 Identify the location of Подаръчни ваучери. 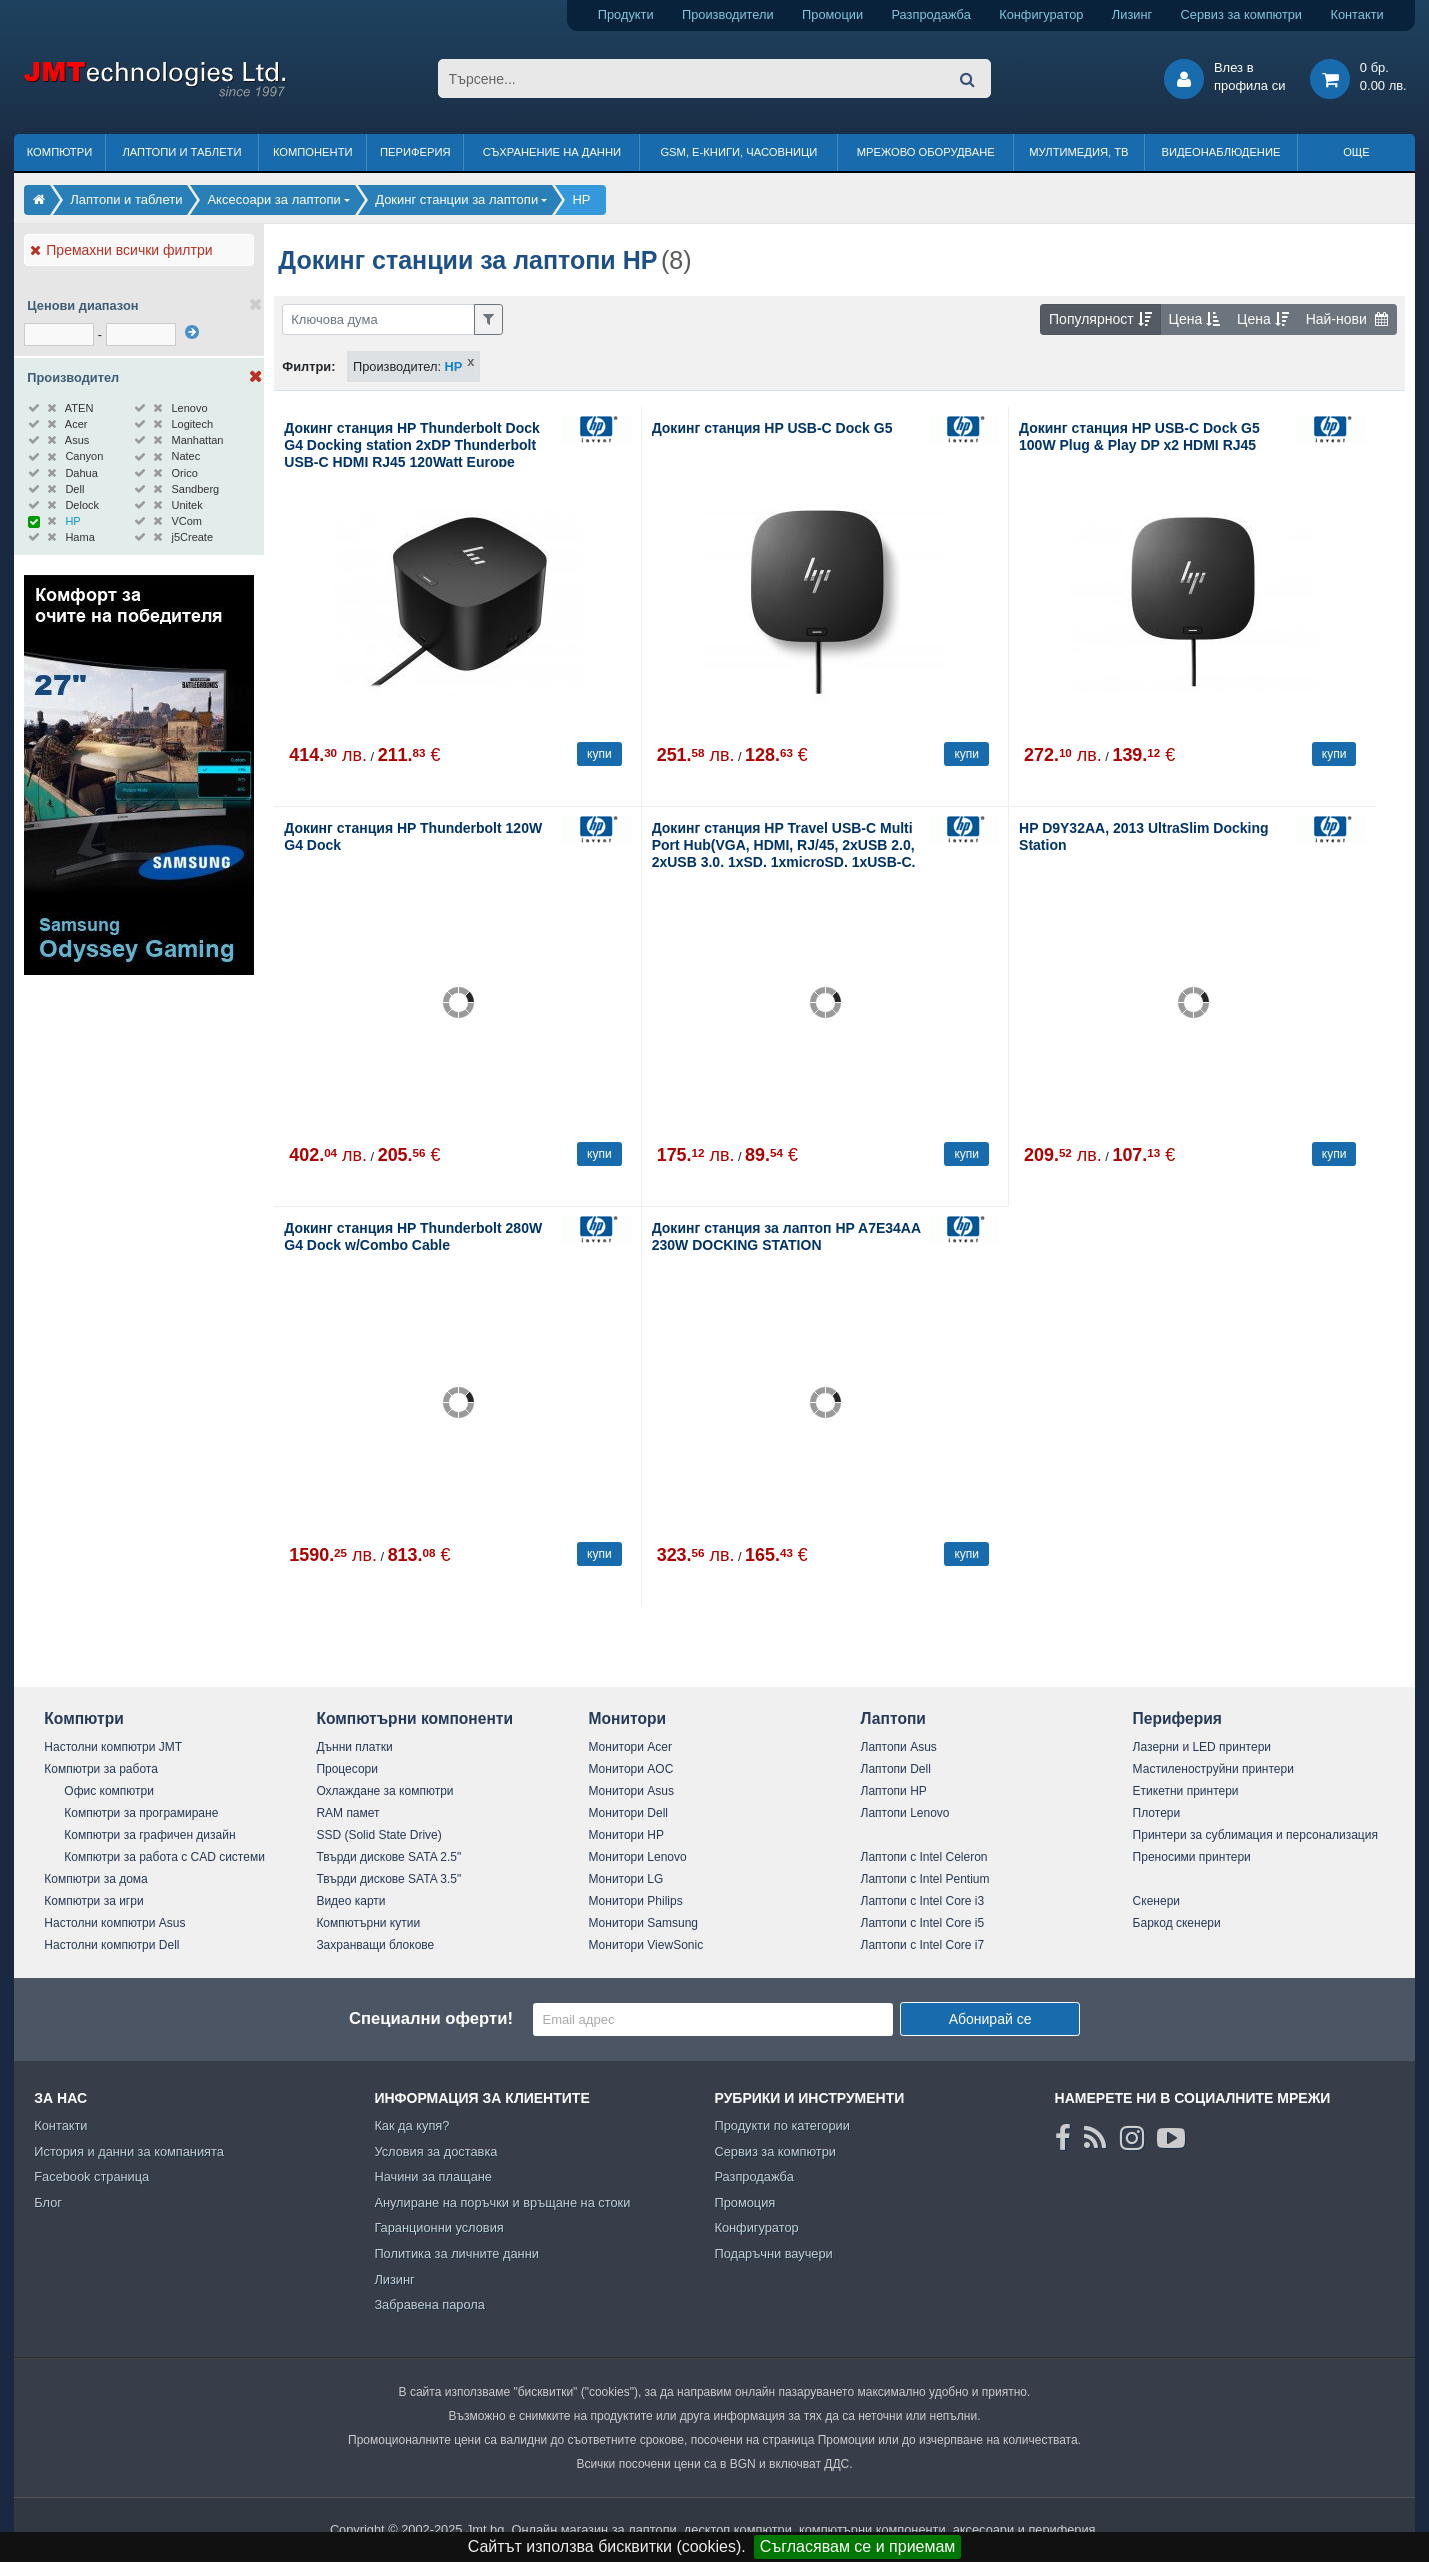
(773, 2253).